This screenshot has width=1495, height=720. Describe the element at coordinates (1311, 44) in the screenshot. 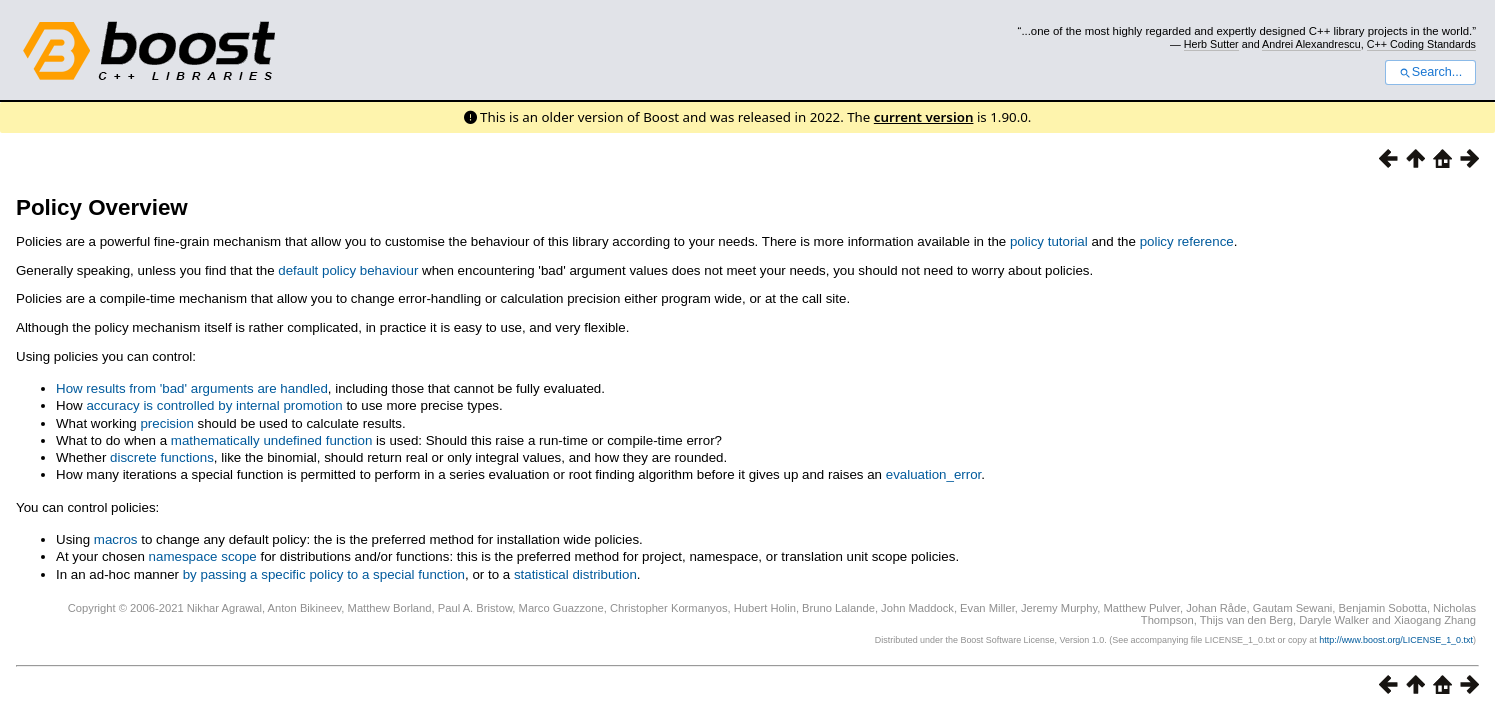

I see `Andrei Alexandrescu` at that location.